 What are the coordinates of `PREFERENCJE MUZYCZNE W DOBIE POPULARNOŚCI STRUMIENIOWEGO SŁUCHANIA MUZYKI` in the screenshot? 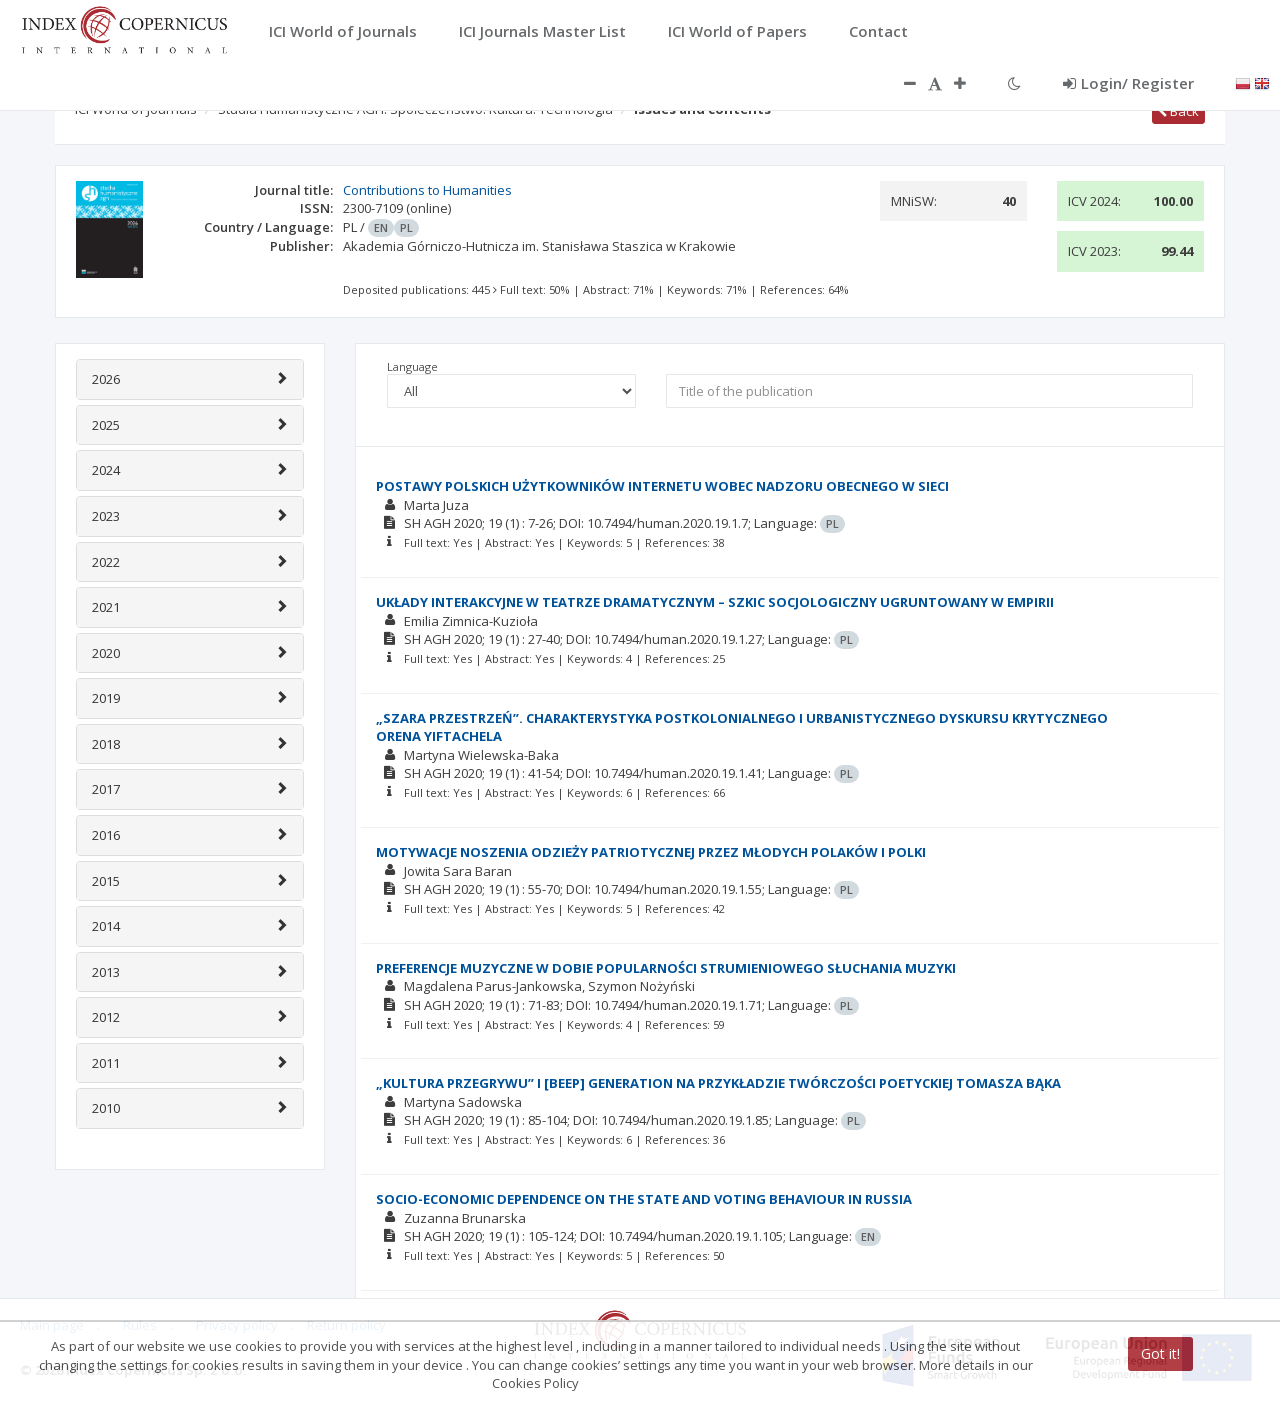 It's located at (666, 968).